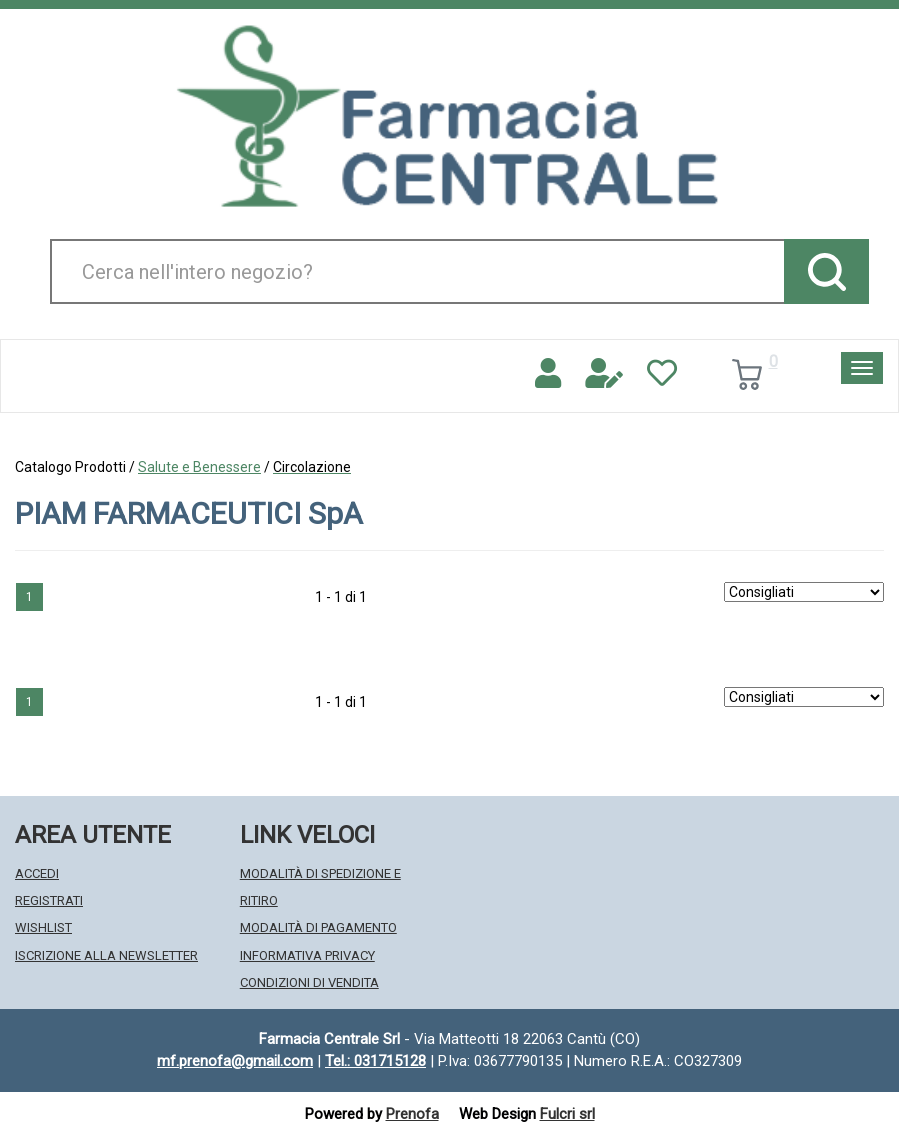  I want to click on mf.prenofa@gmail.com, so click(235, 1061).